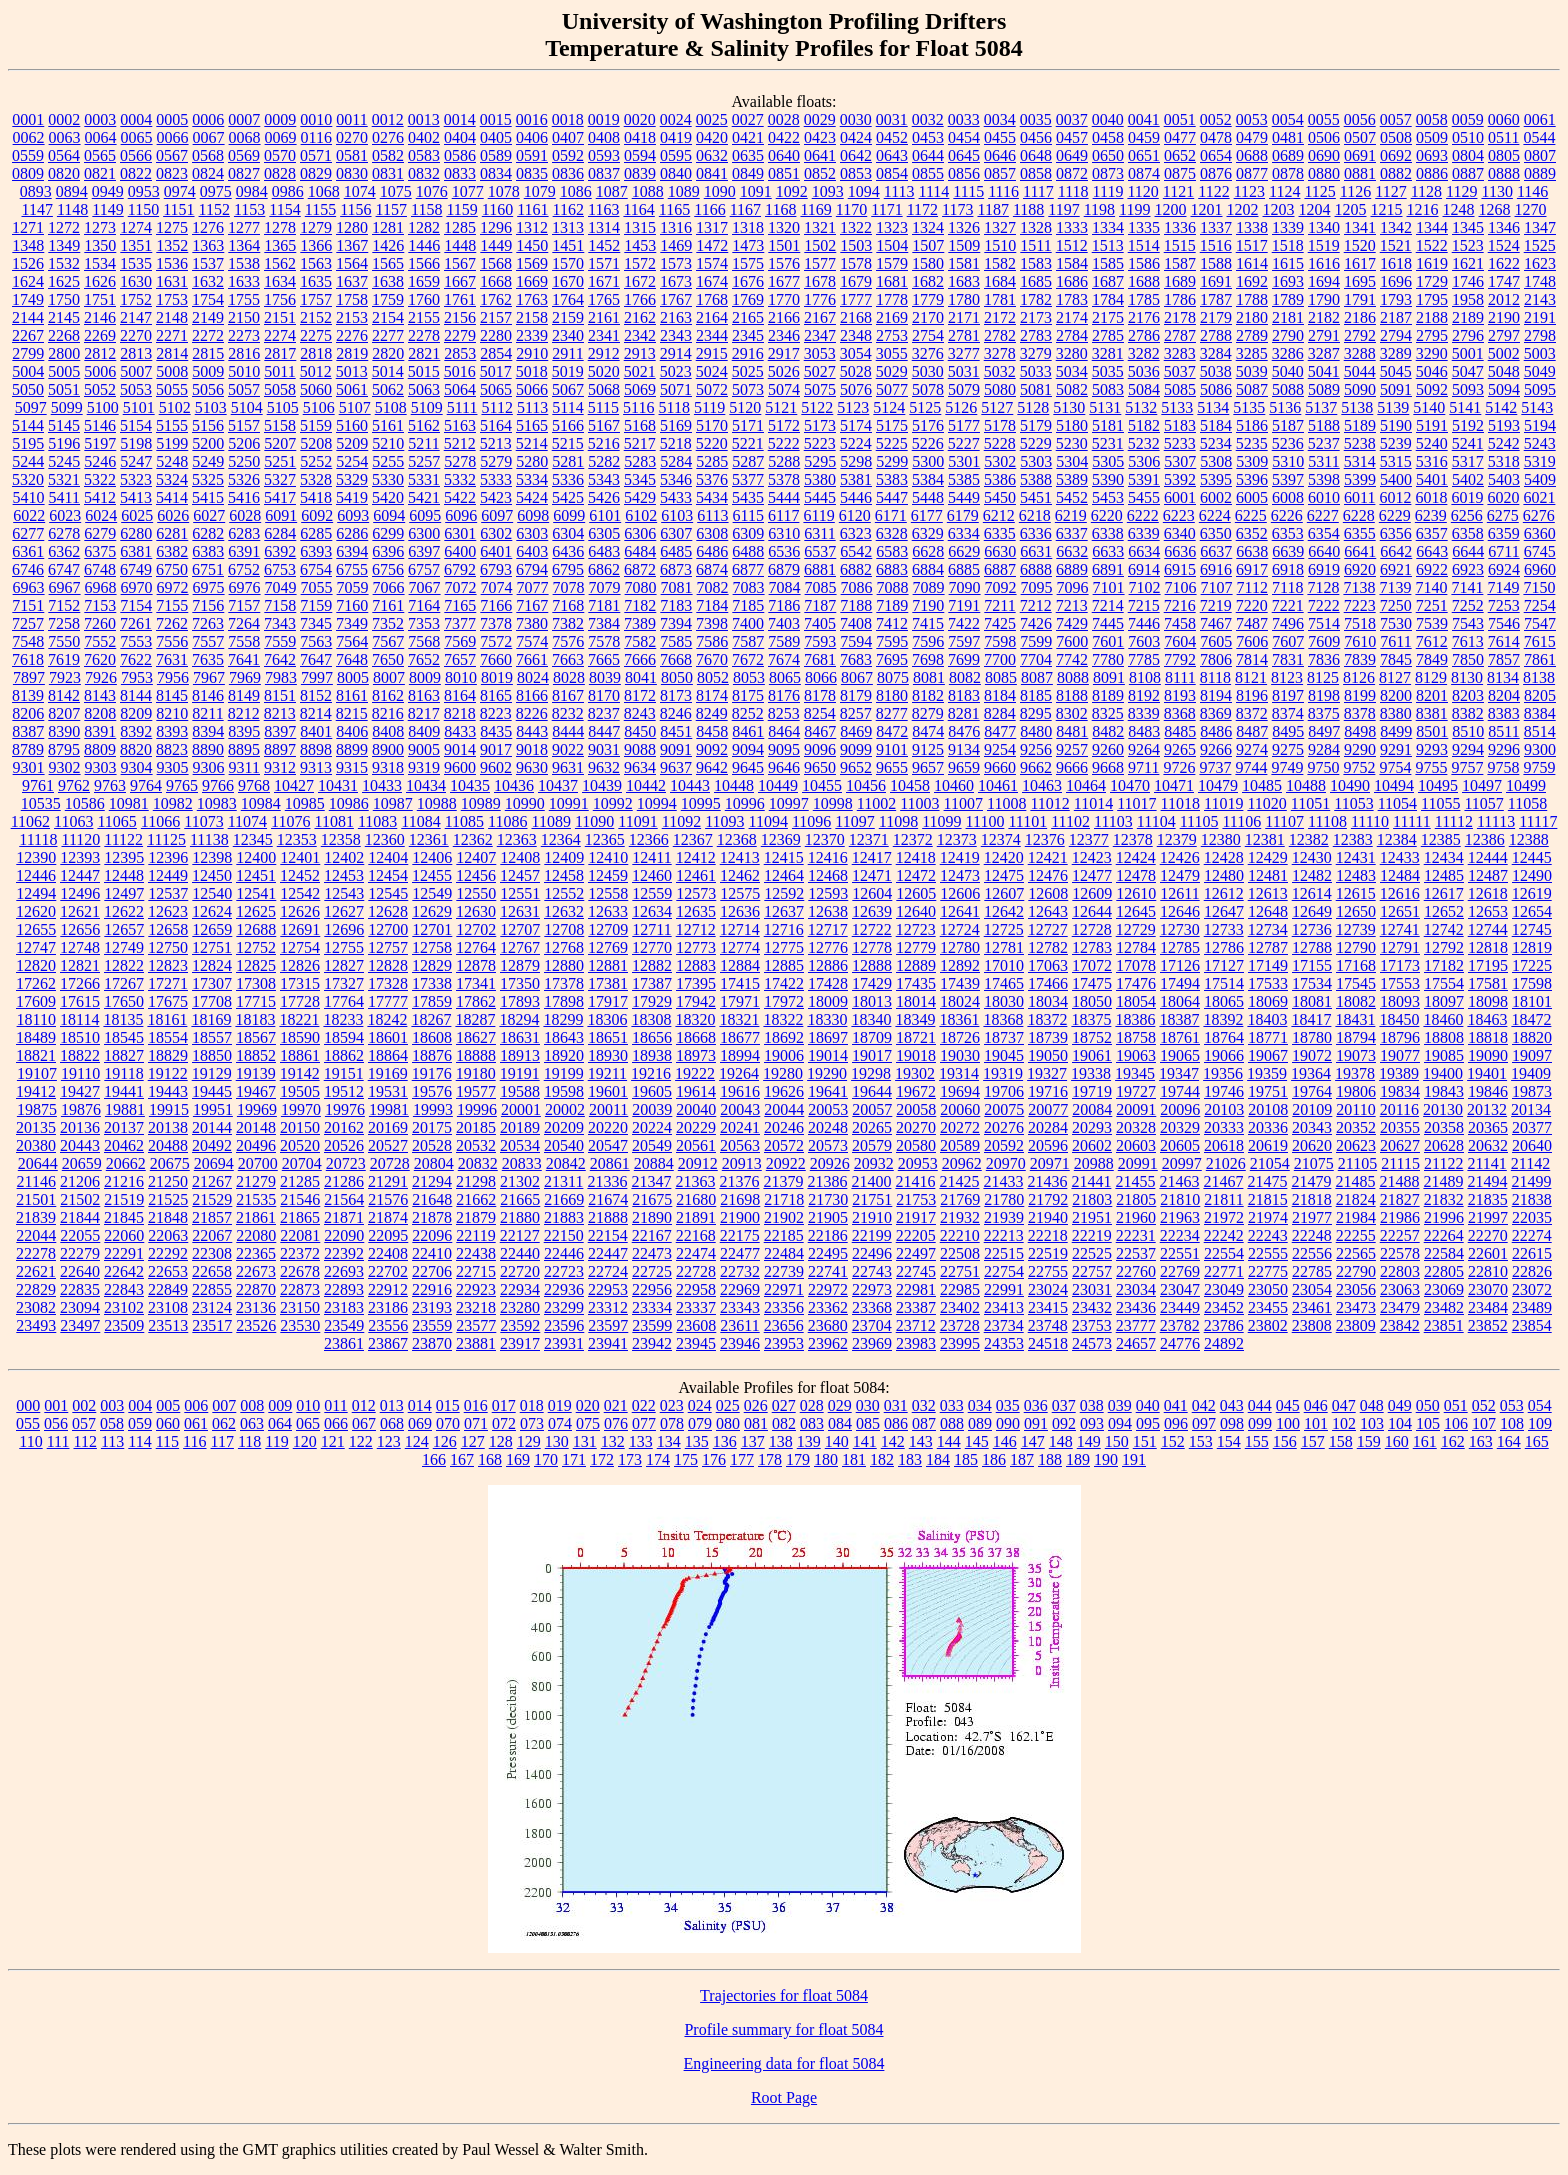 The height and width of the screenshot is (2175, 1568). Describe the element at coordinates (168, 893) in the screenshot. I see `12537` at that location.